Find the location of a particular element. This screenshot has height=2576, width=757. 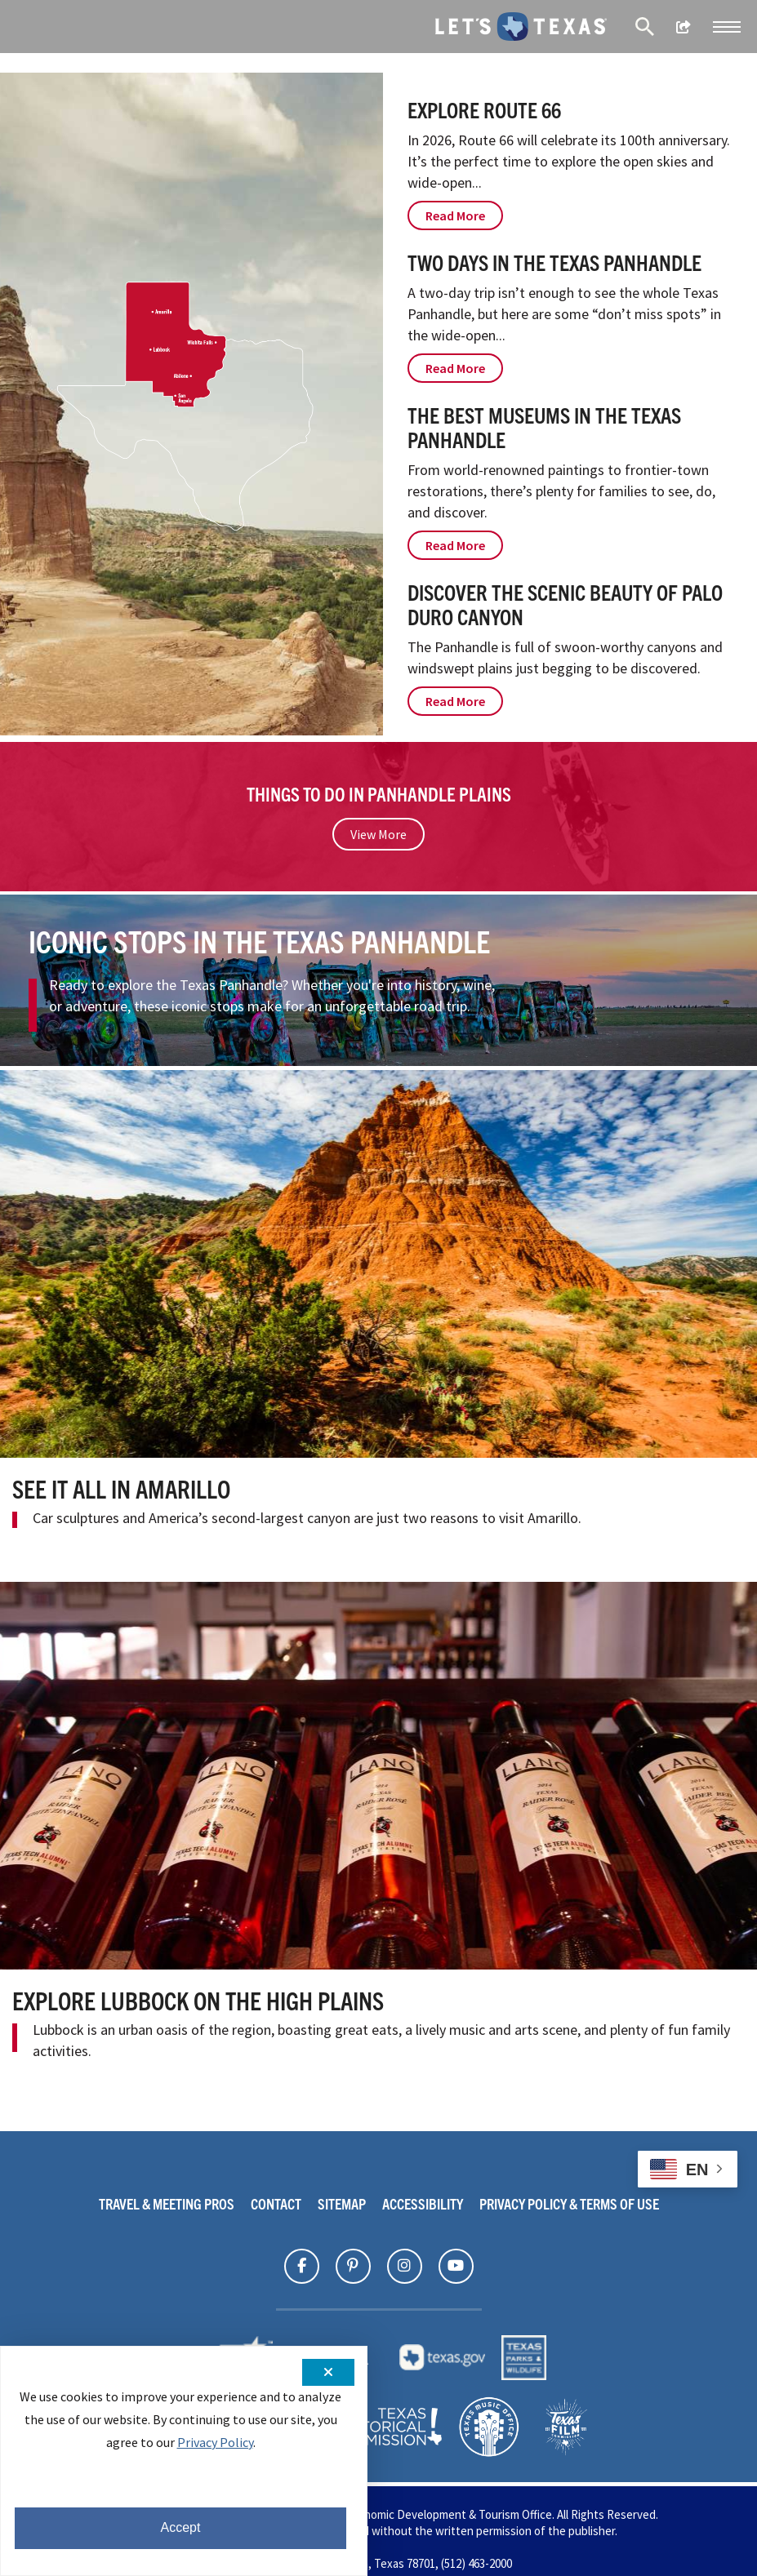

[Close cookie notification] is located at coordinates (328, 2372).